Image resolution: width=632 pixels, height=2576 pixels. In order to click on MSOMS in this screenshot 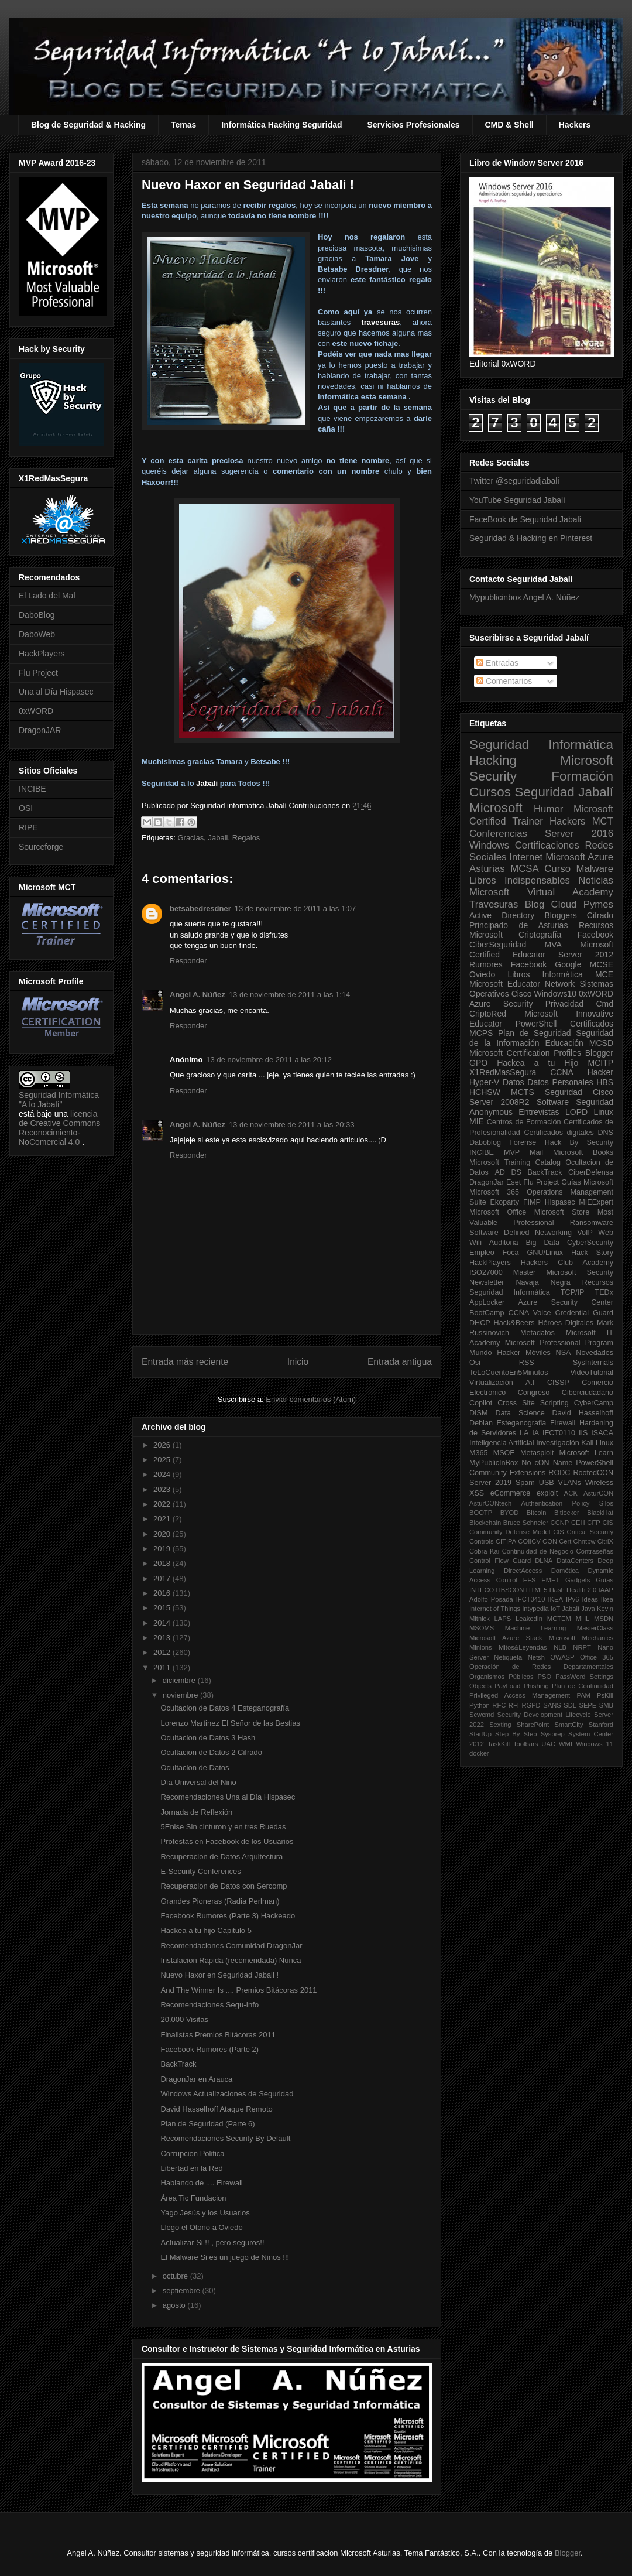, I will do `click(481, 1627)`.